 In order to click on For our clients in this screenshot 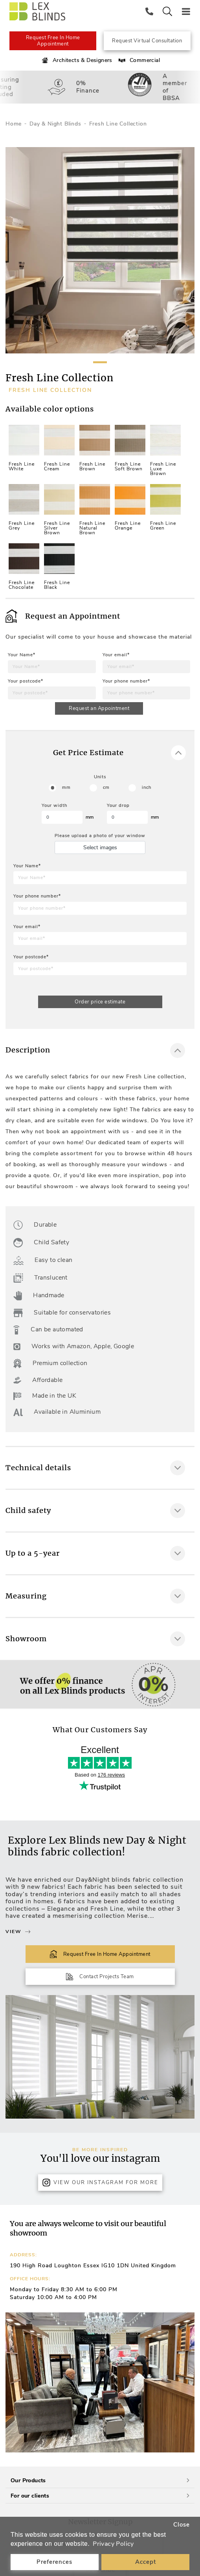, I will do `click(100, 2496)`.